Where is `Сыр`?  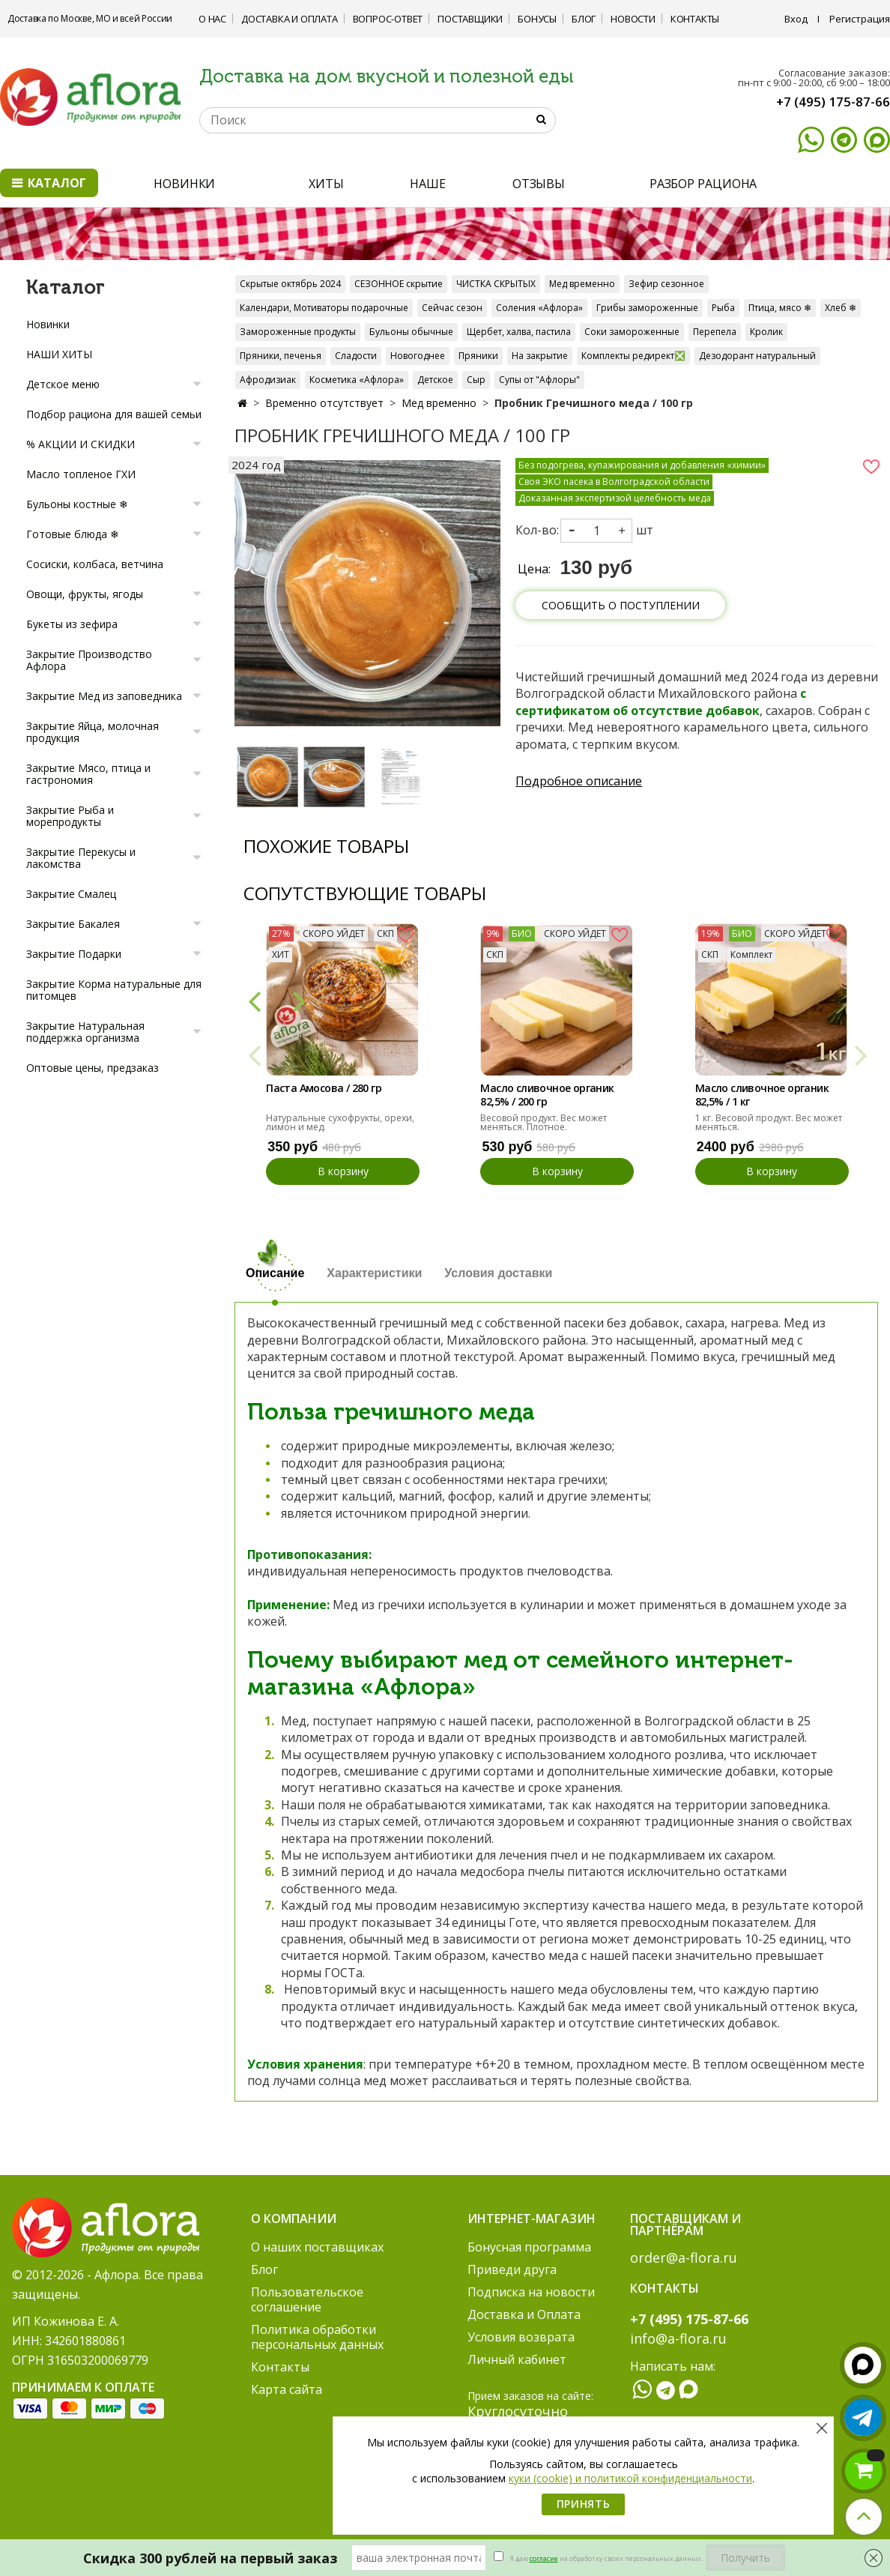
Сыр is located at coordinates (476, 379).